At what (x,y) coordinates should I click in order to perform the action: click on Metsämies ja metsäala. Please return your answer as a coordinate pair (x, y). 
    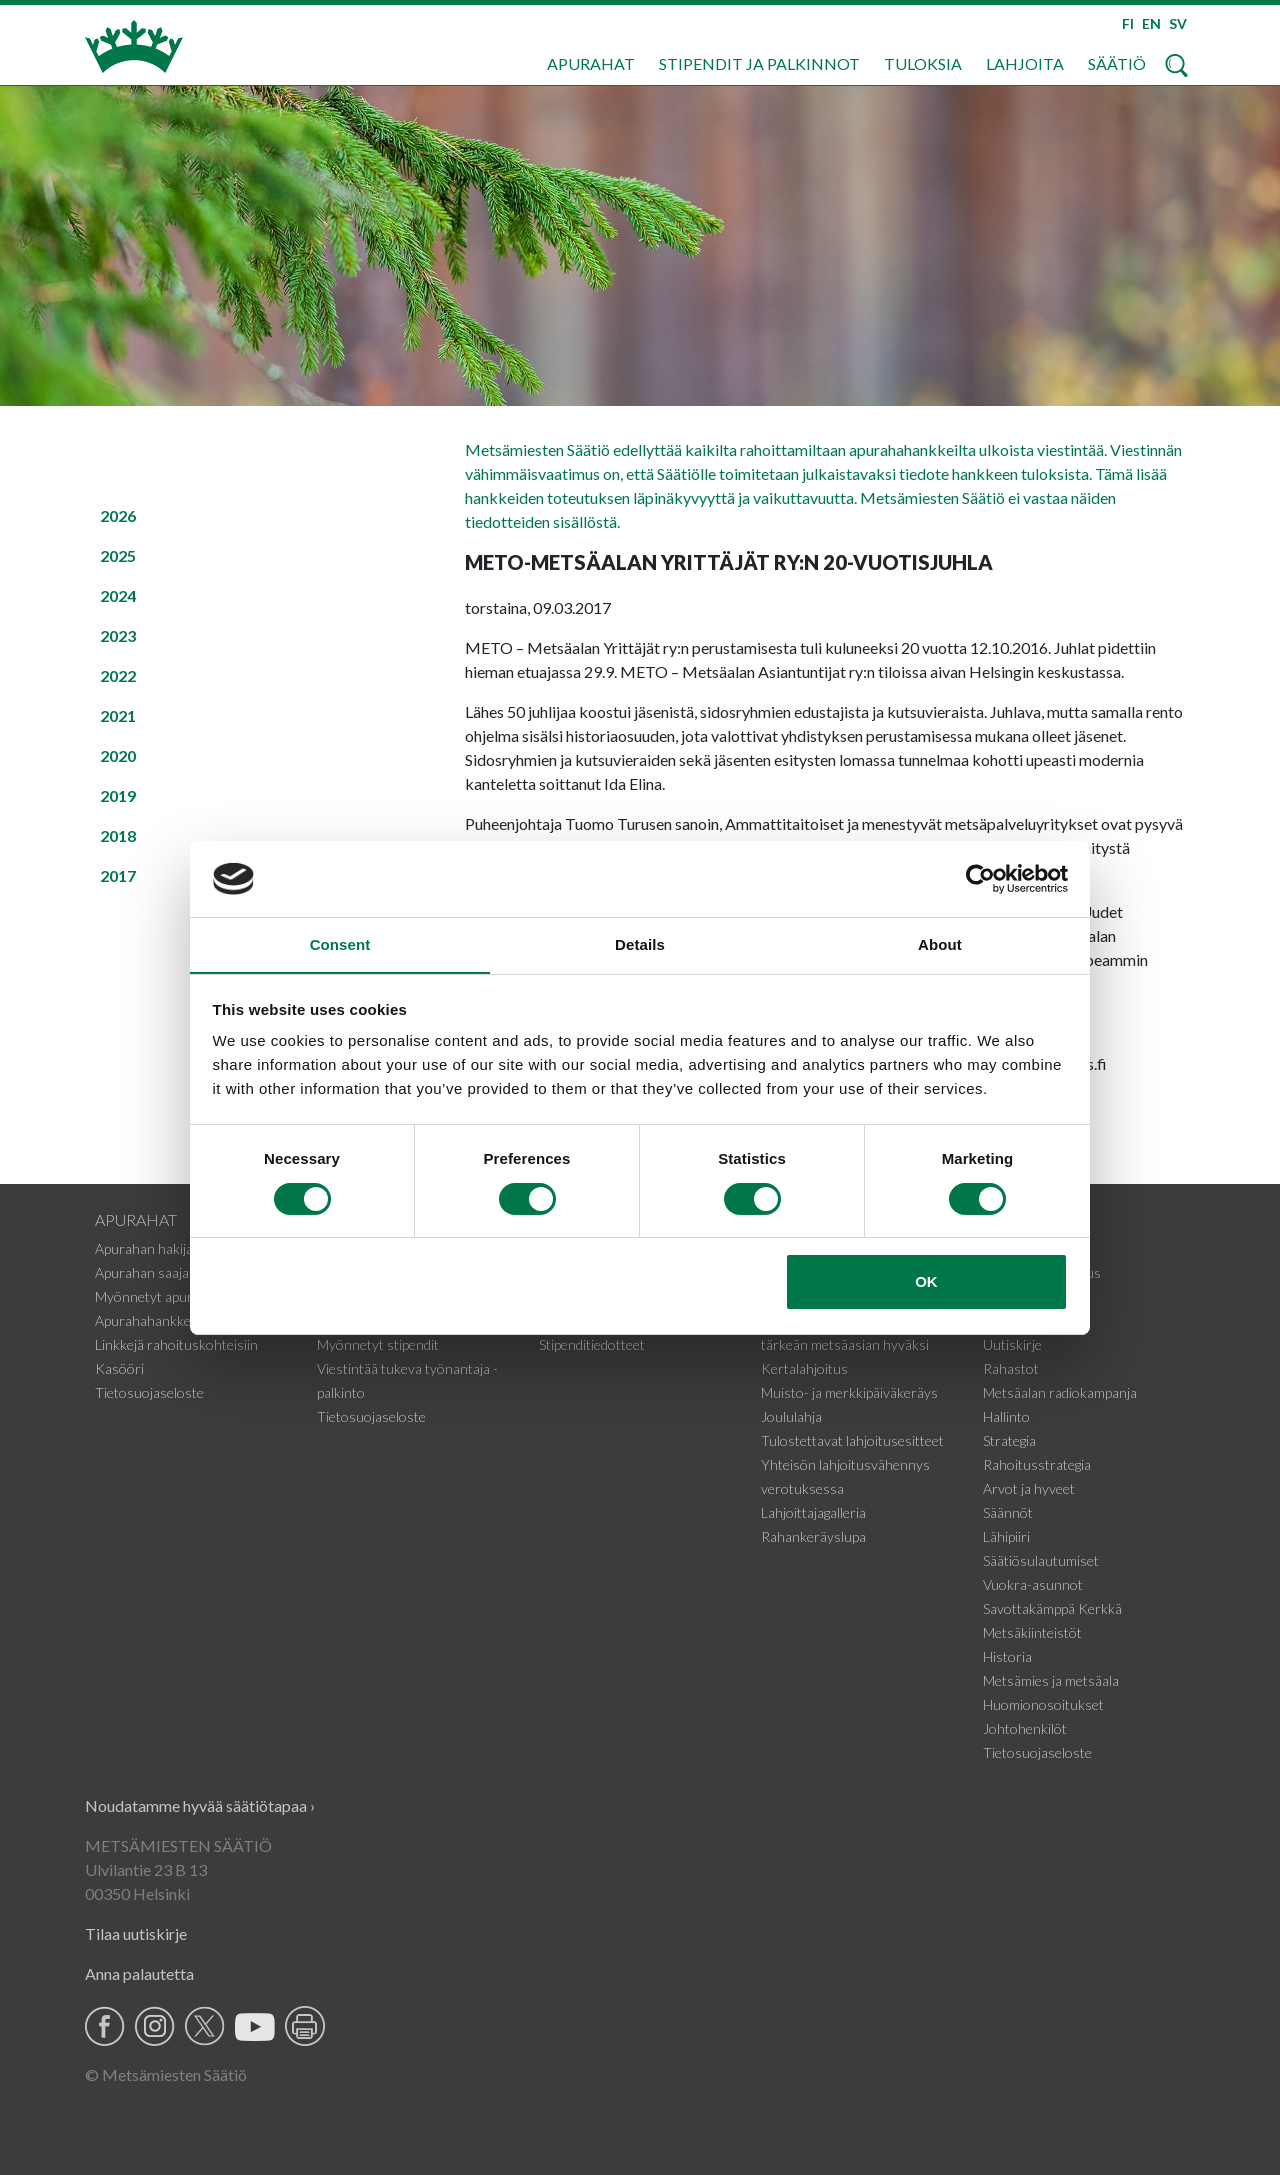
    Looking at the image, I should click on (1051, 1680).